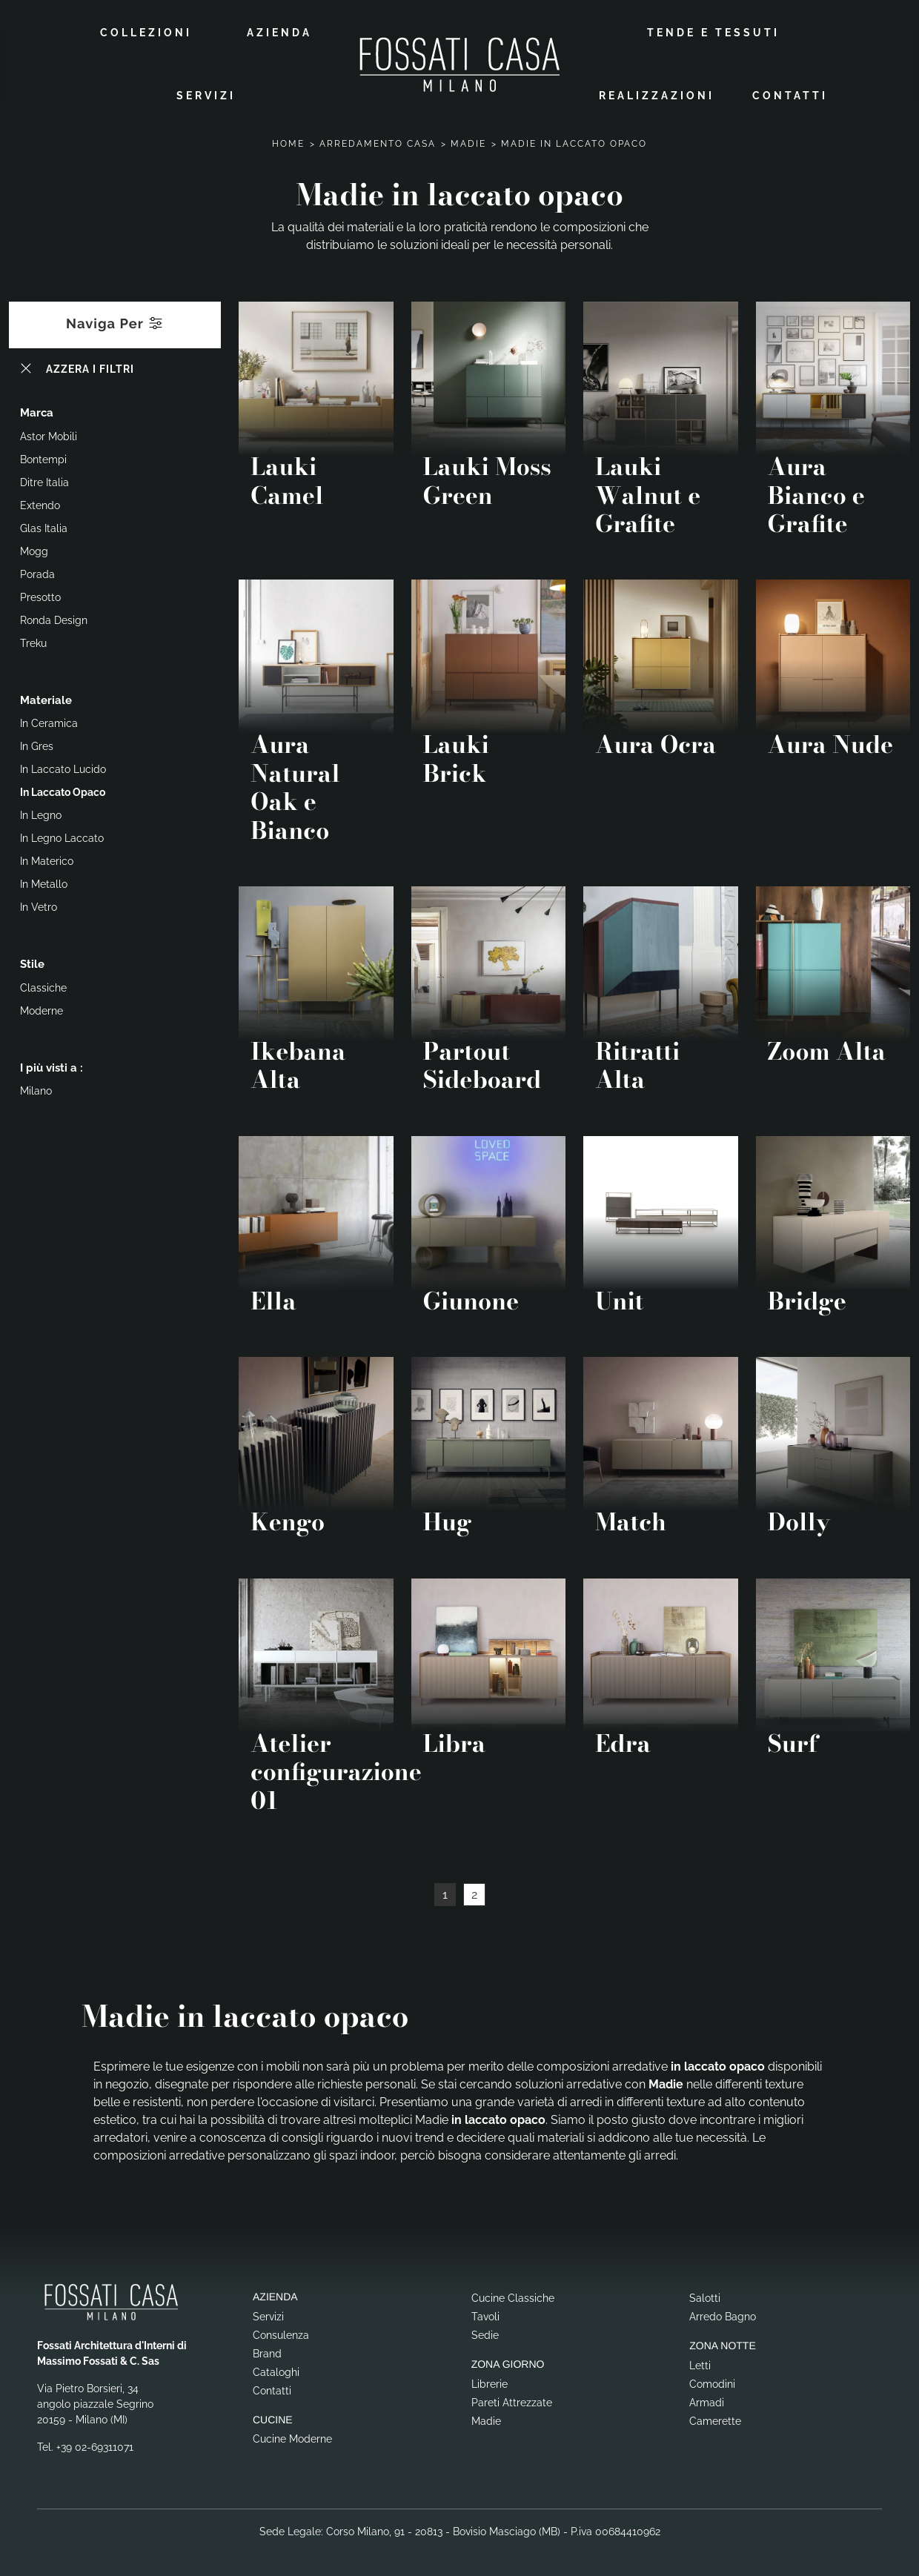 The image size is (919, 2576). Describe the element at coordinates (485, 2333) in the screenshot. I see `Sedie` at that location.